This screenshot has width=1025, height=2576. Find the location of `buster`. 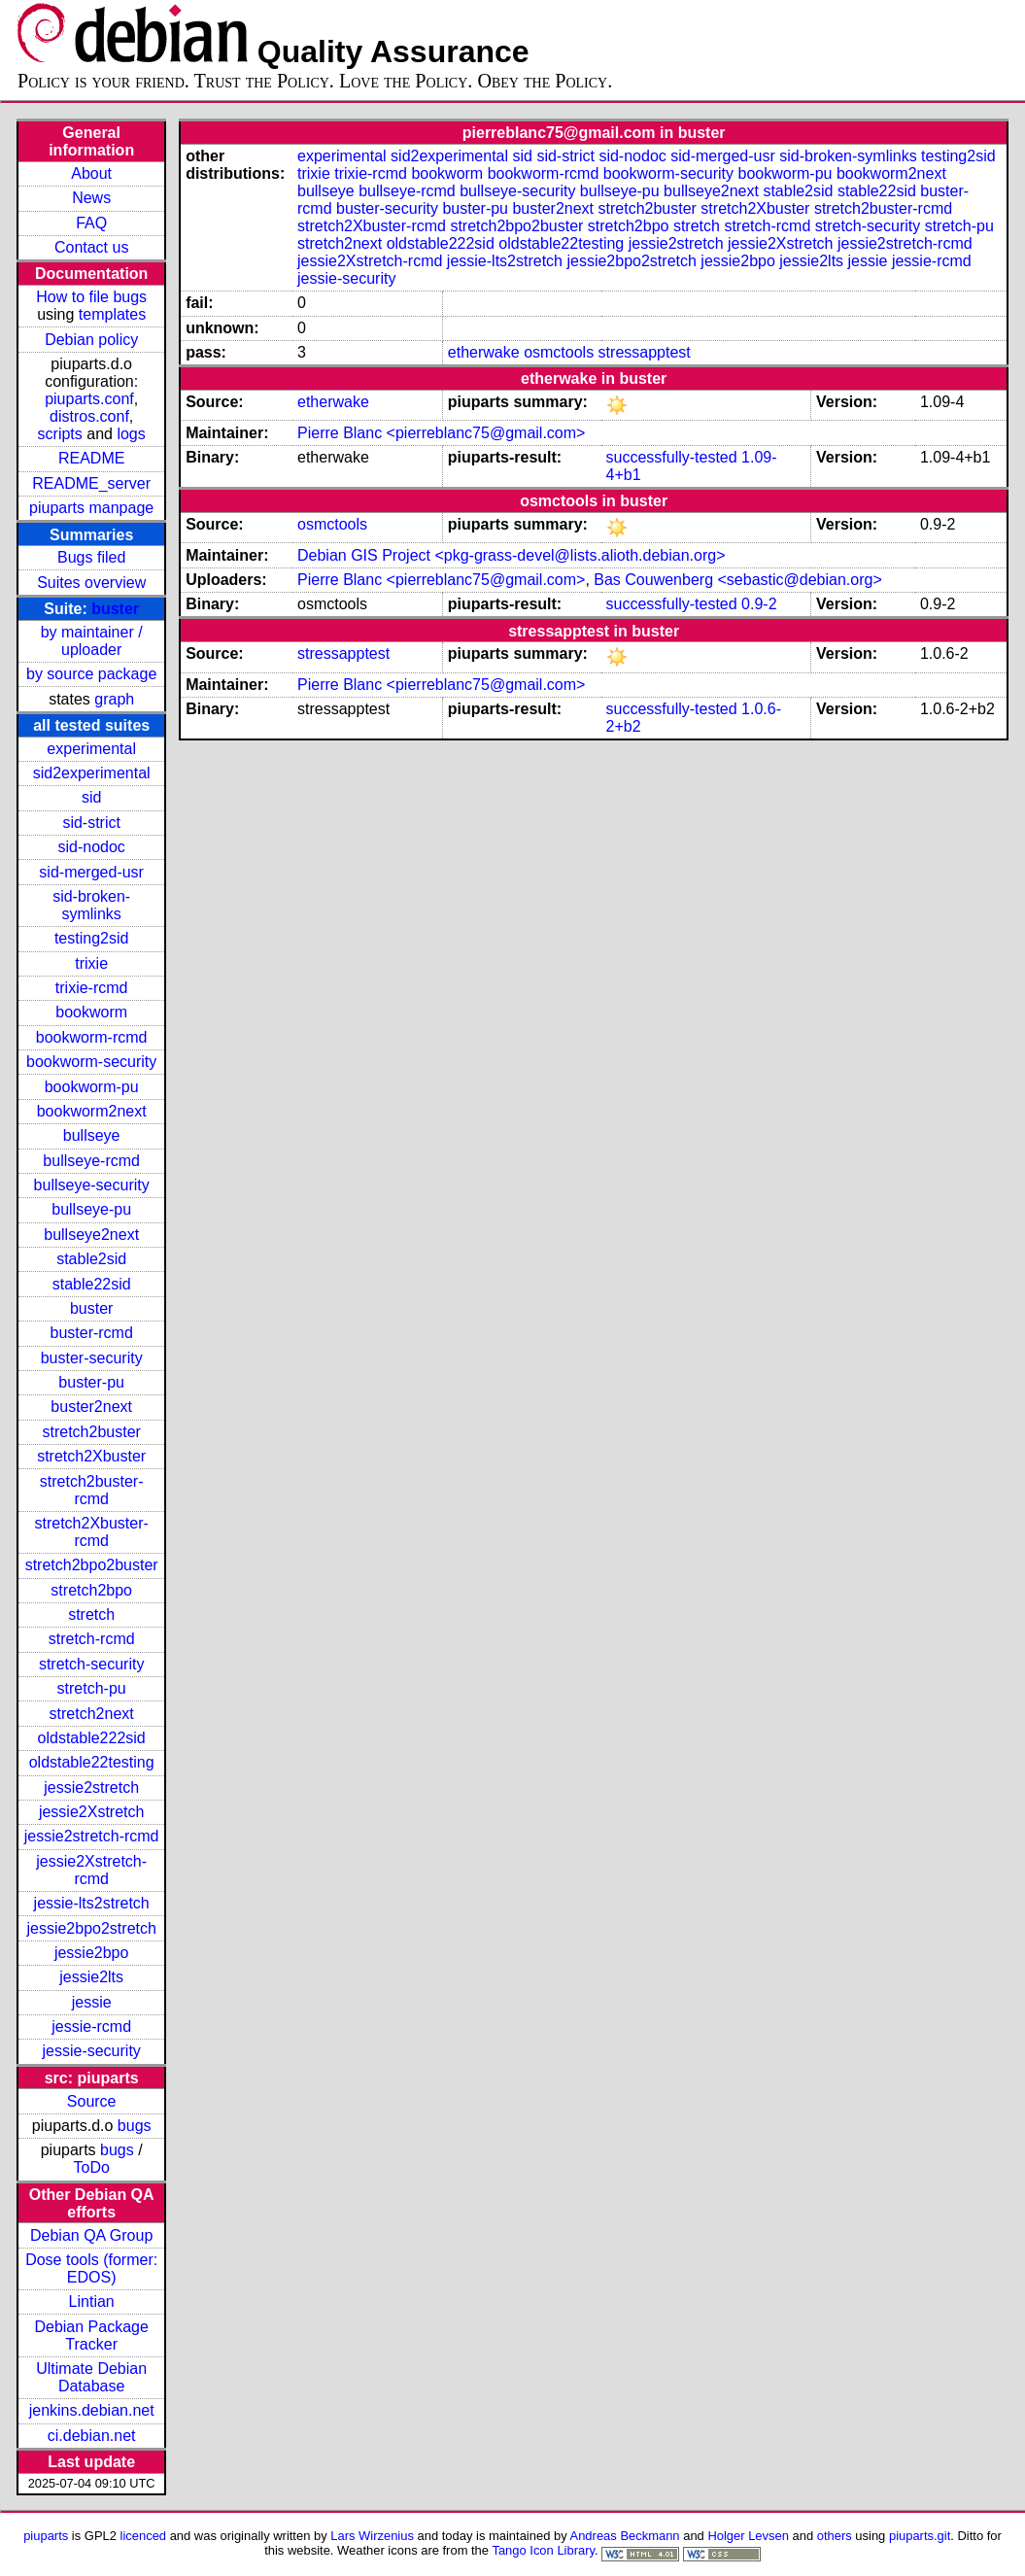

buster is located at coordinates (115, 609).